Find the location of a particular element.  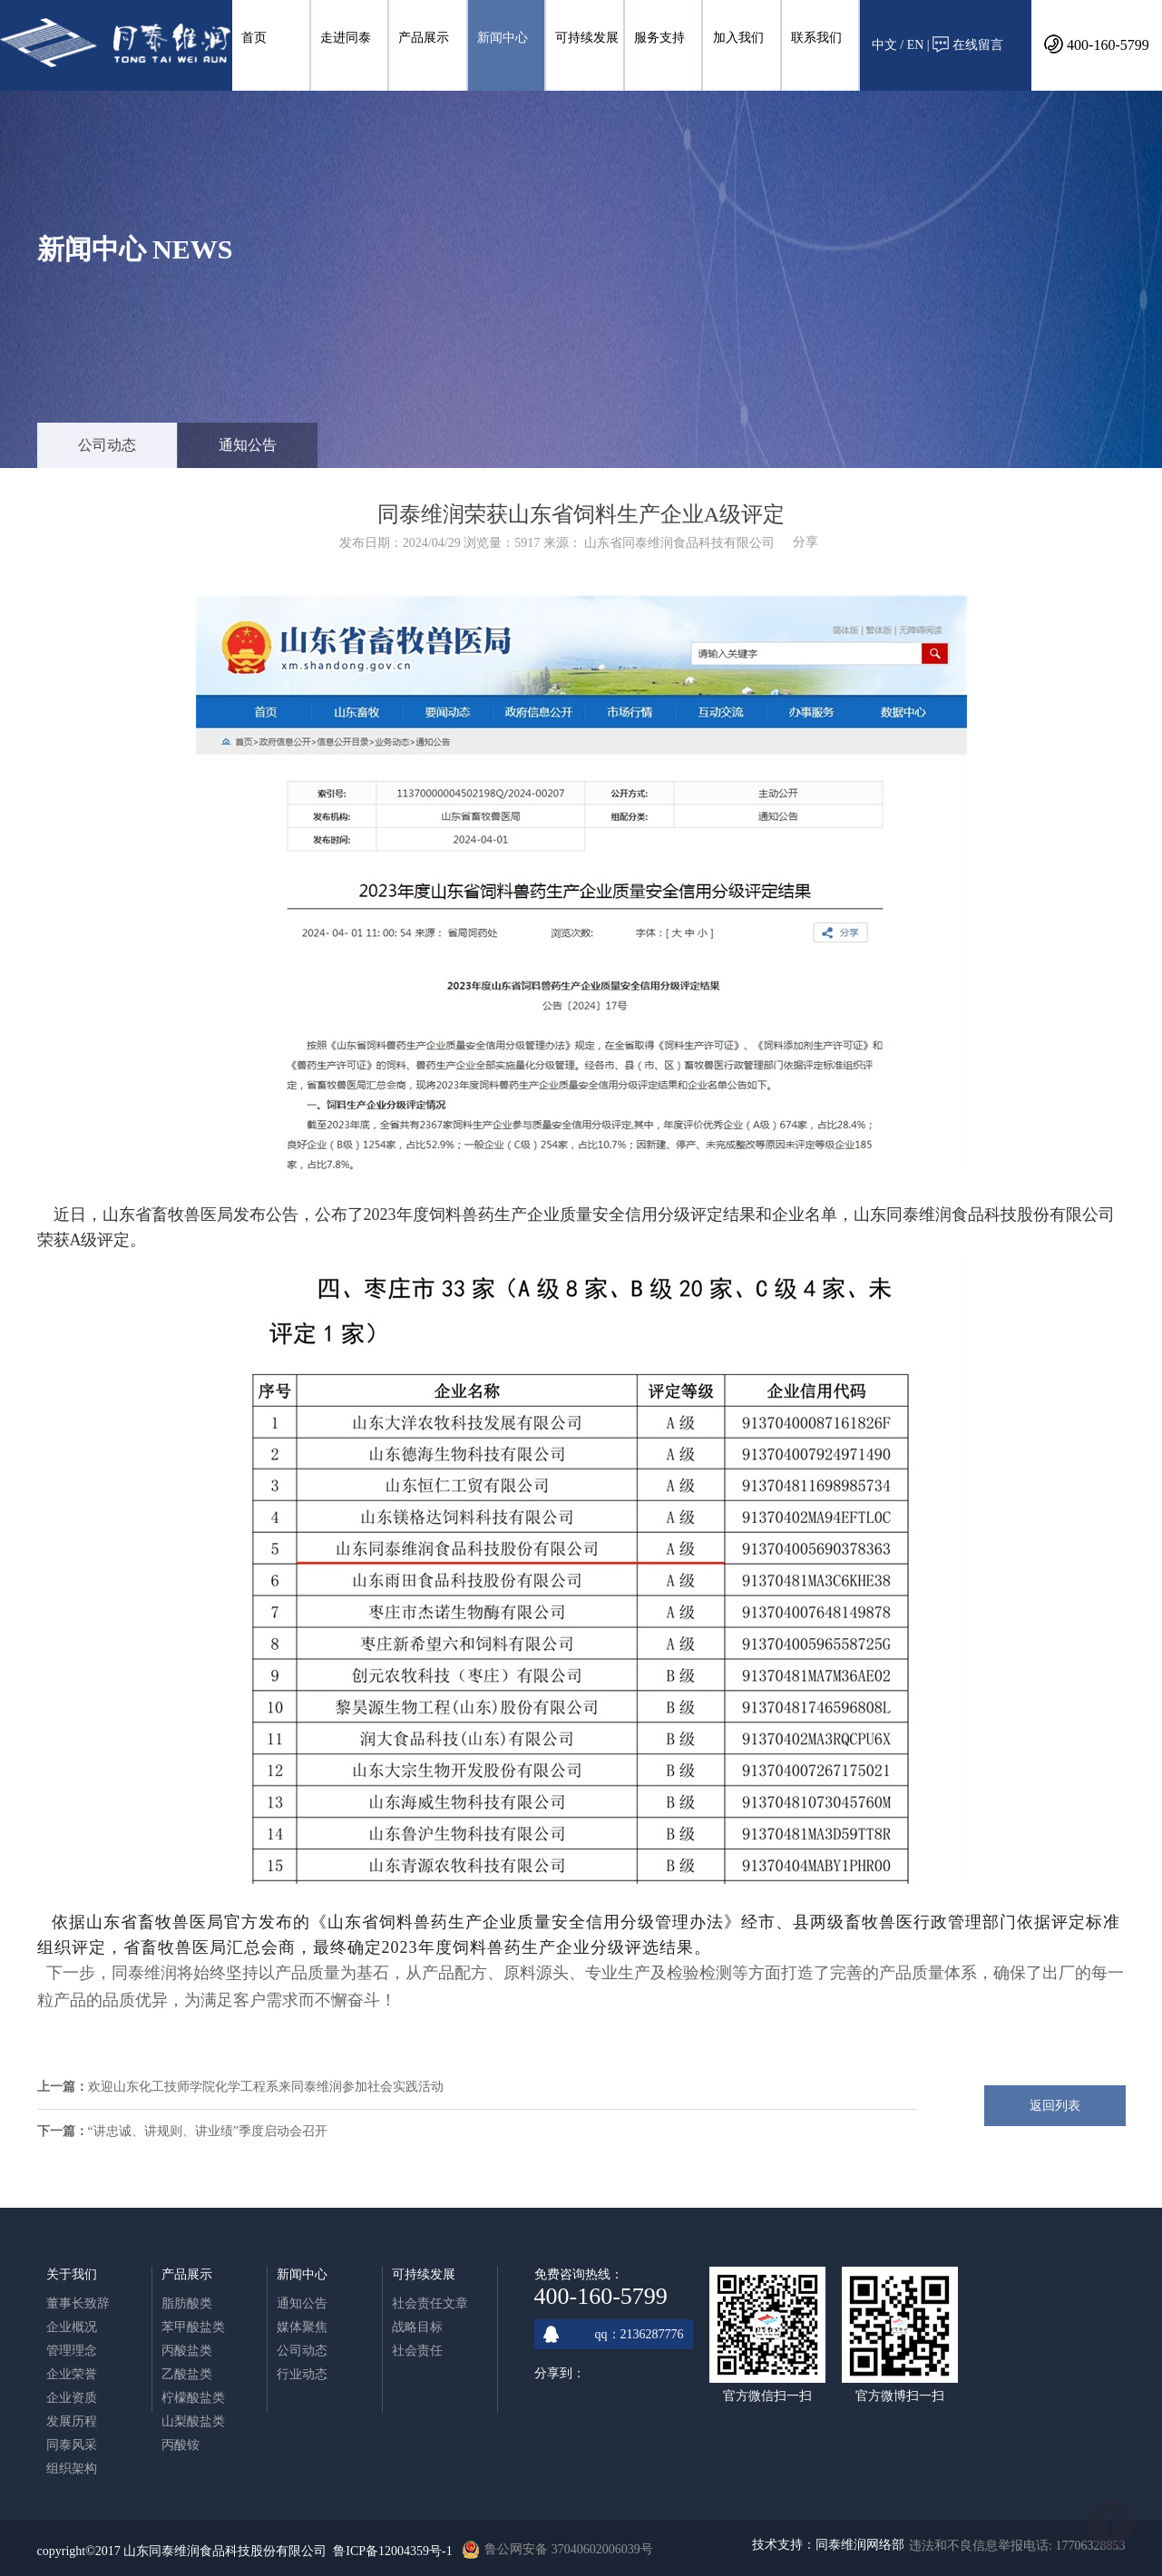

脂肪酸类 is located at coordinates (186, 2303).